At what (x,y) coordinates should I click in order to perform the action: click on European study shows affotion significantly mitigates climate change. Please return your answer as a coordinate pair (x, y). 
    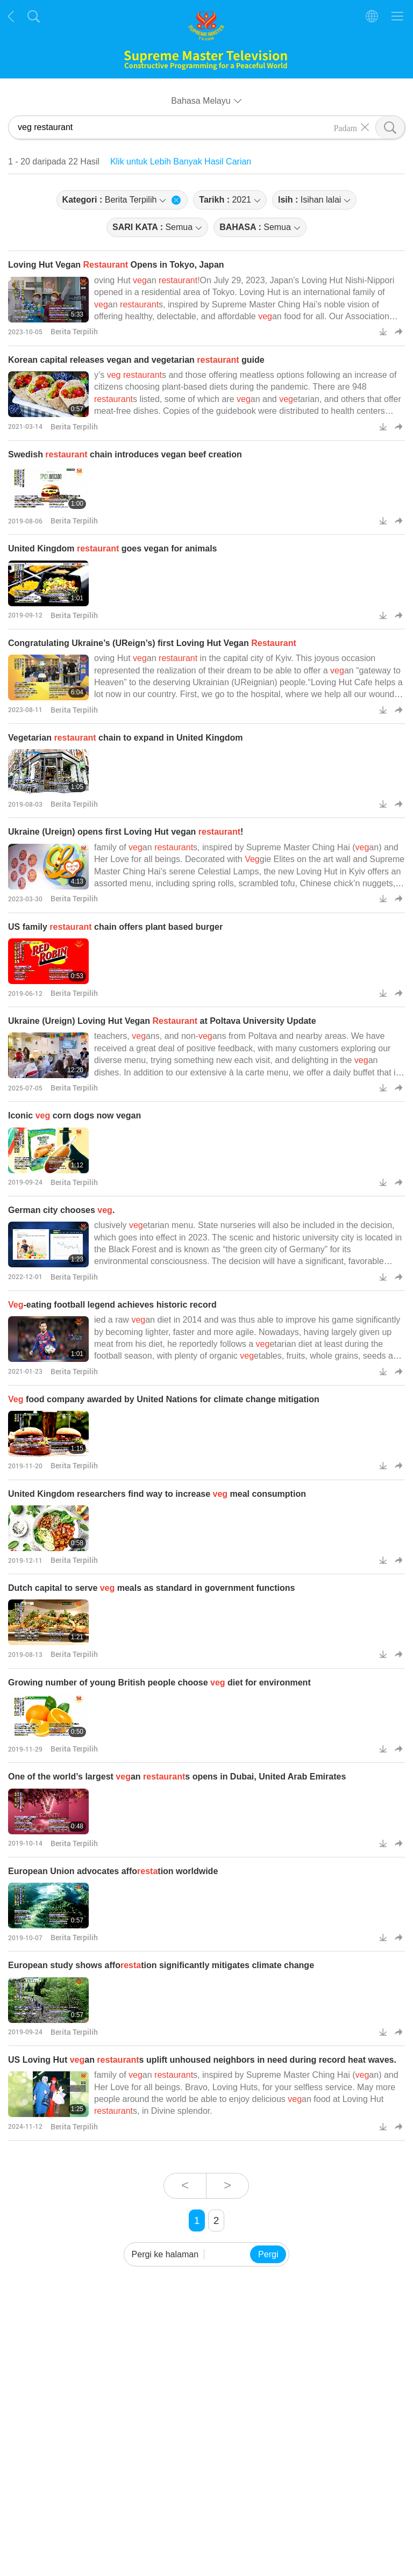
    Looking at the image, I should click on (161, 1965).